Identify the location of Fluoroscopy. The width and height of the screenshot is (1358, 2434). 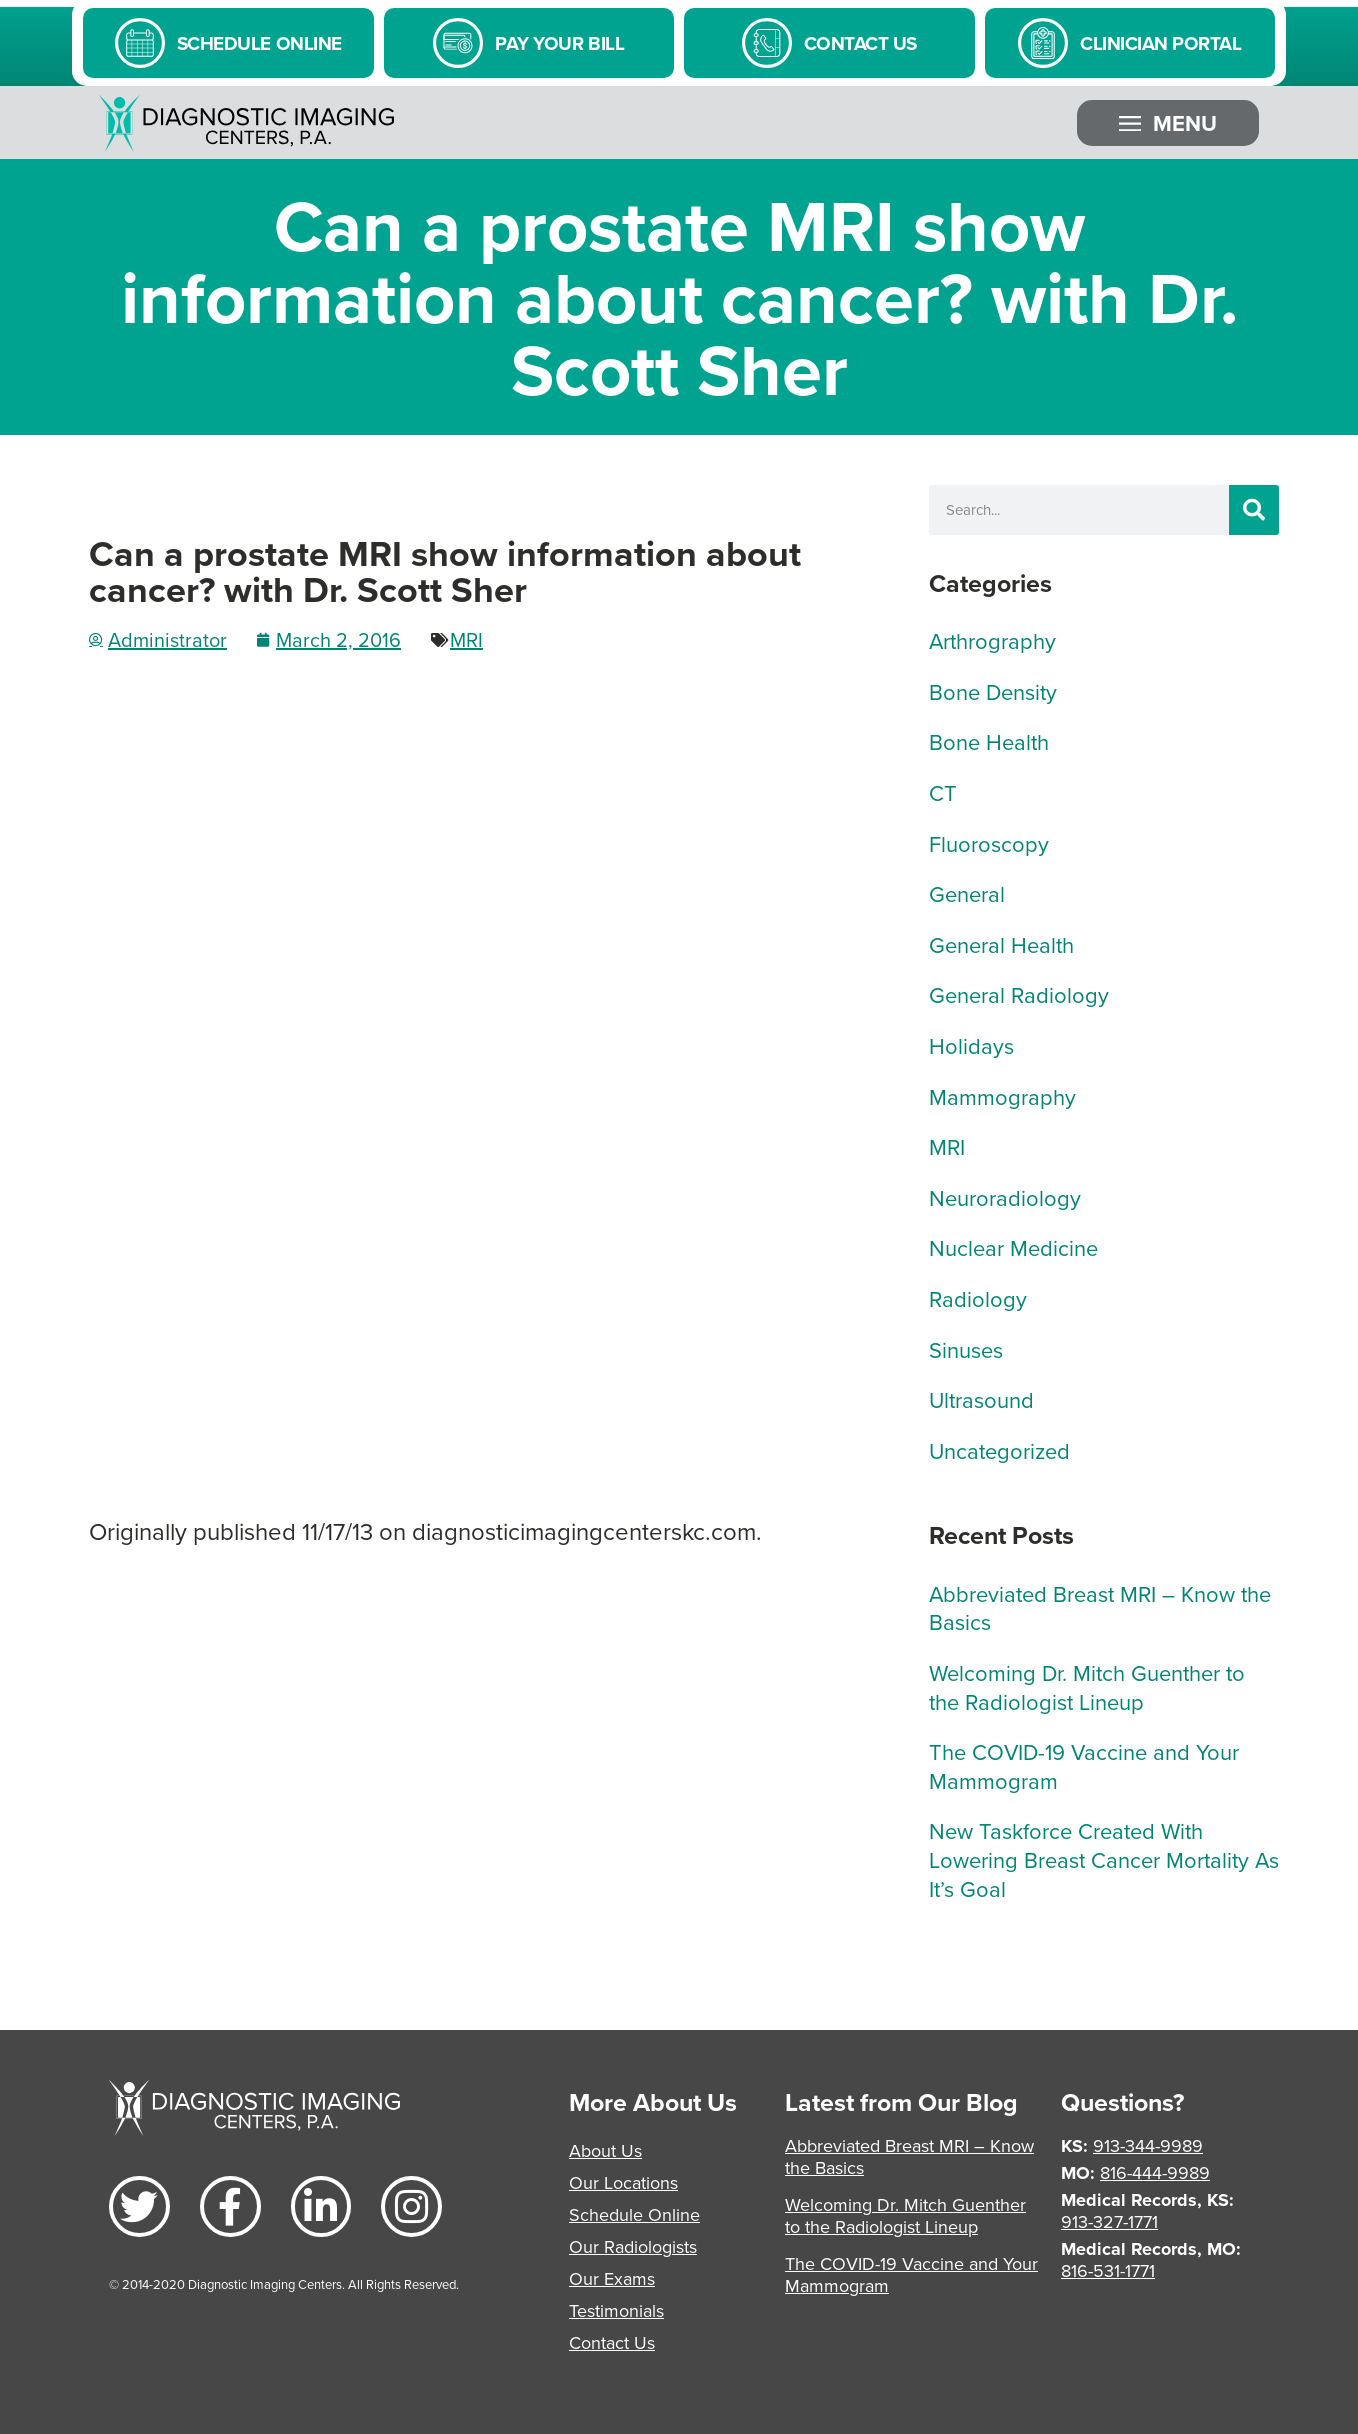
(989, 843).